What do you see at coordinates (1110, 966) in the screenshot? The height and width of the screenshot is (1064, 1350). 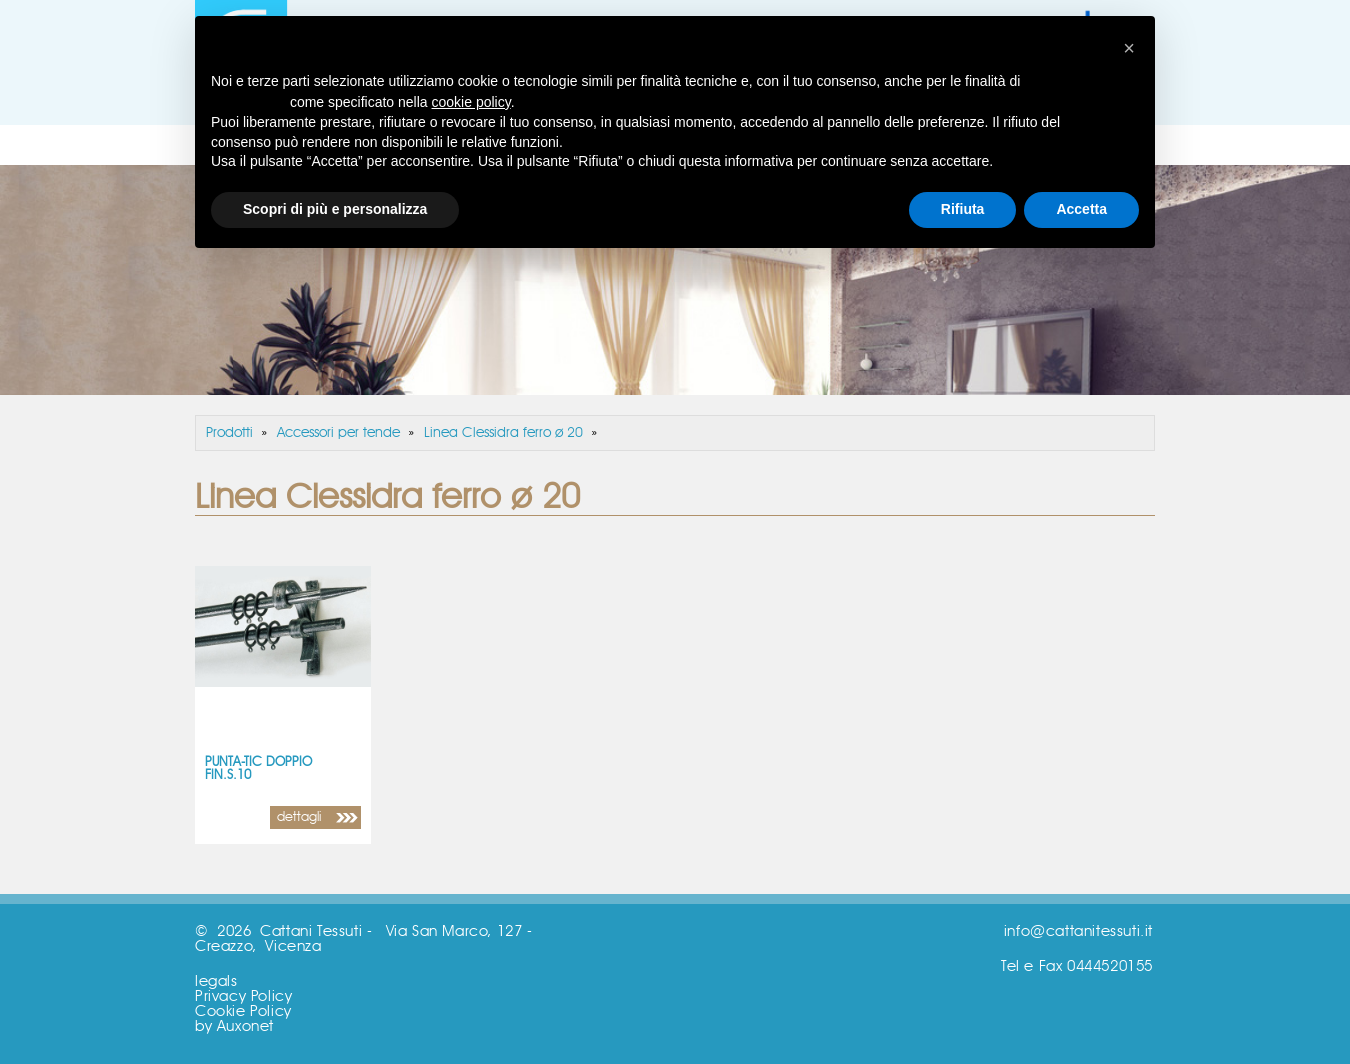 I see `0444520155` at bounding box center [1110, 966].